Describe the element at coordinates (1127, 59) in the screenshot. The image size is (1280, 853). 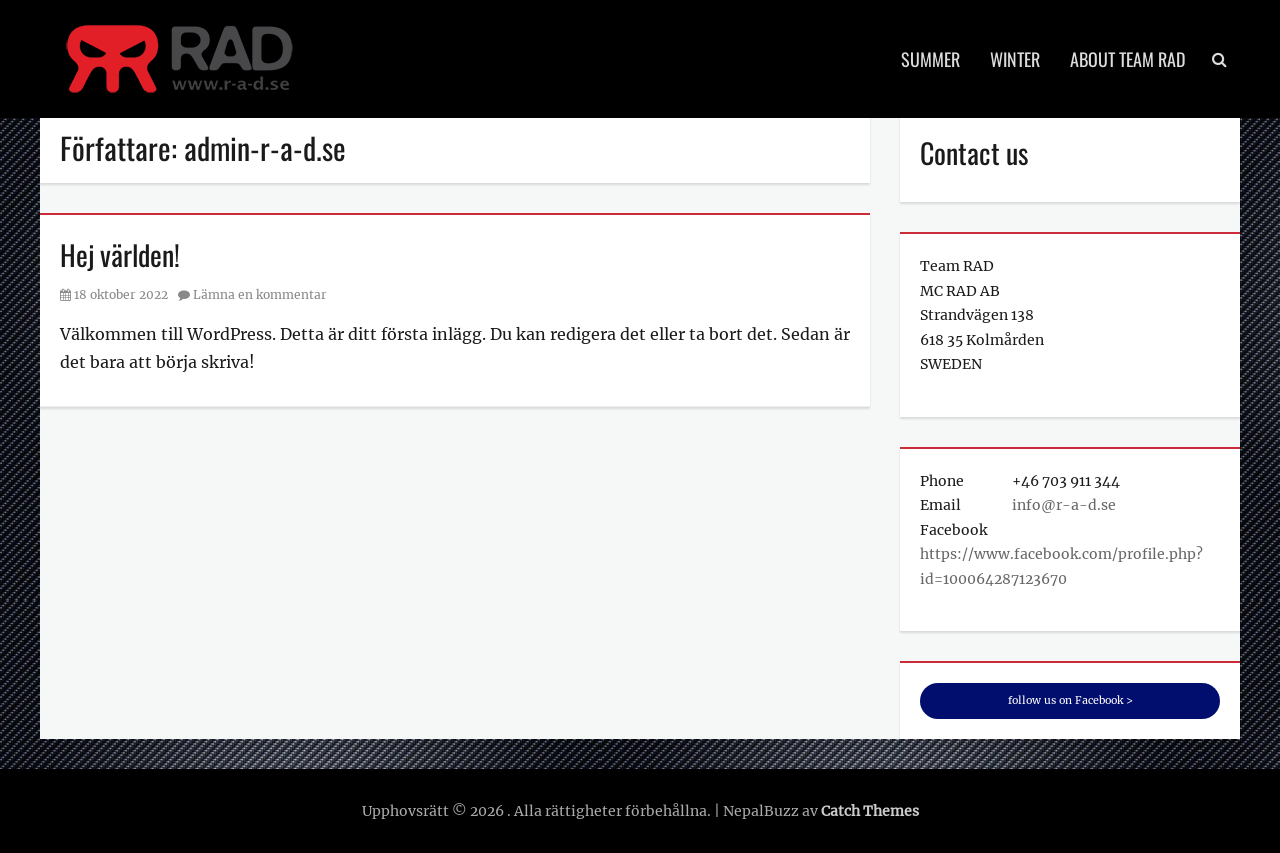
I see `About Team RAD` at that location.